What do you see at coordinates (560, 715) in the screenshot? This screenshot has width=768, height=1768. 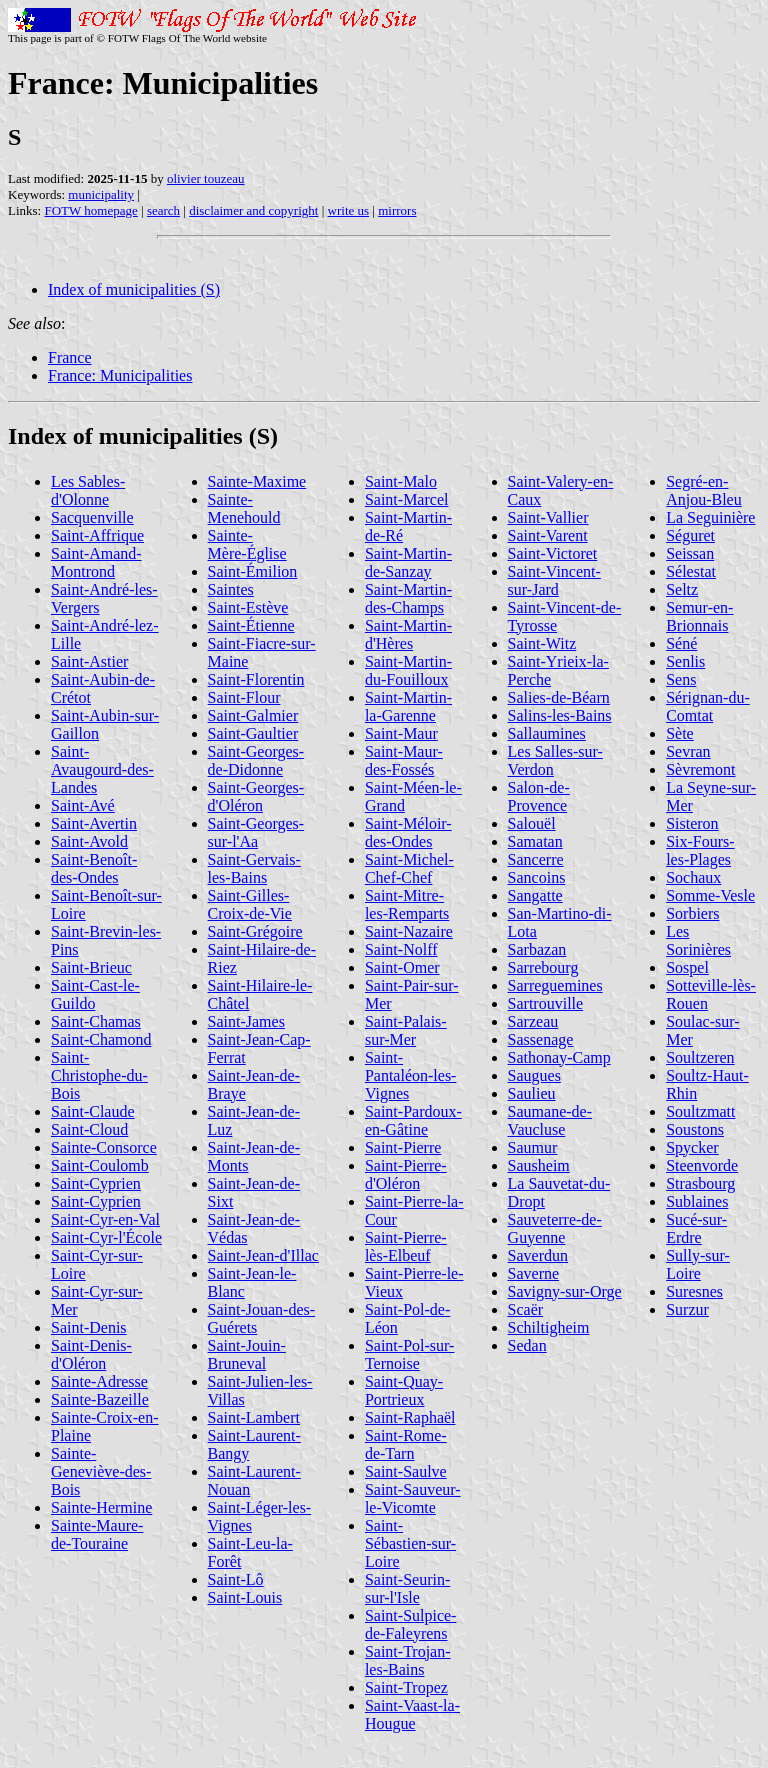 I see `Salins-les-Bains` at bounding box center [560, 715].